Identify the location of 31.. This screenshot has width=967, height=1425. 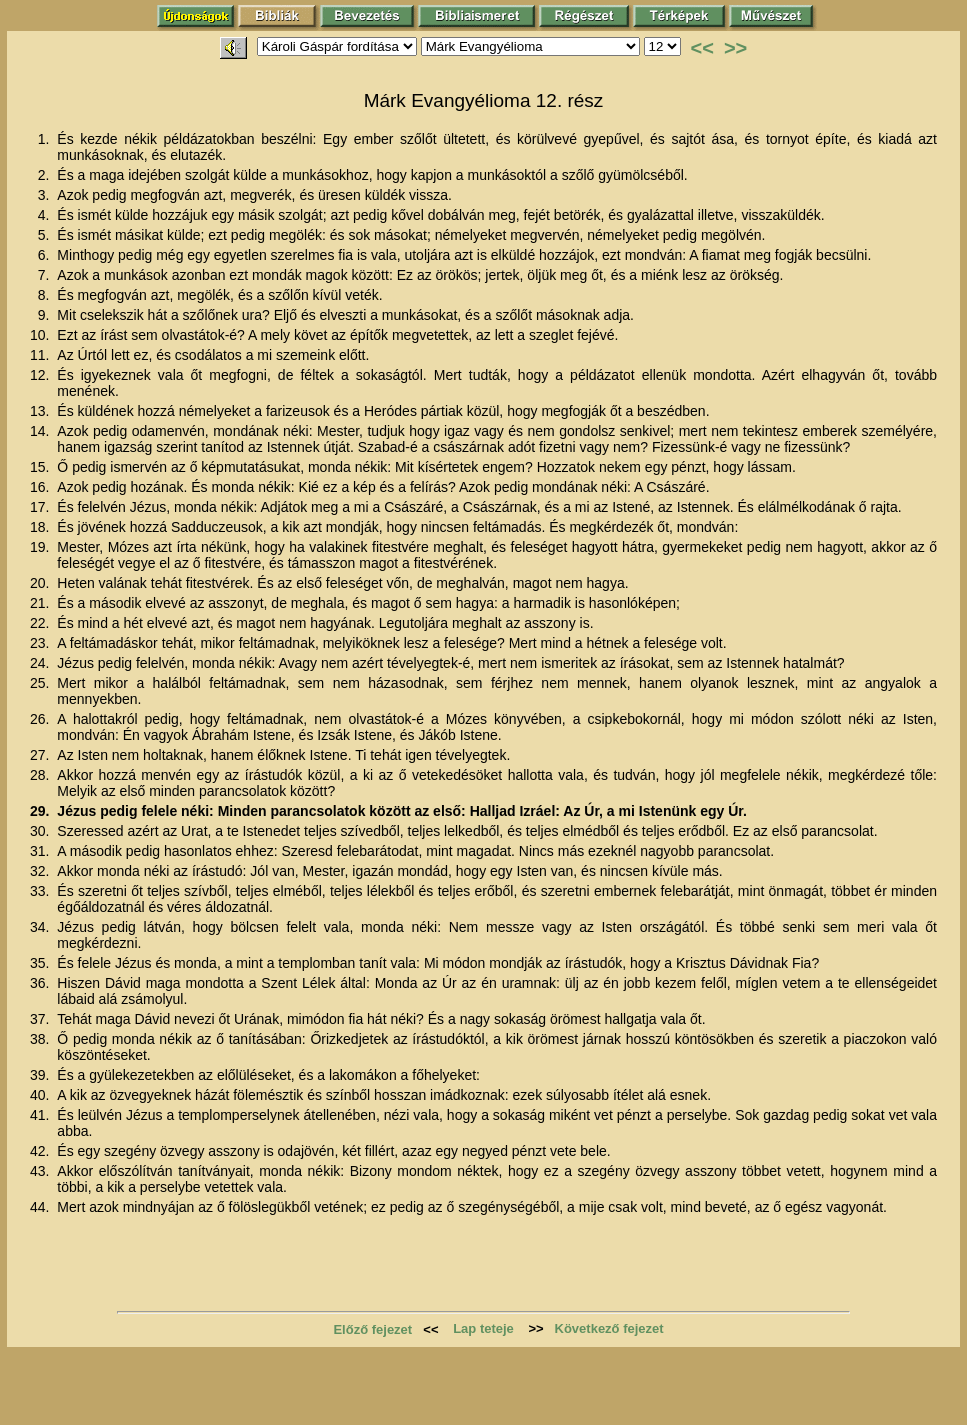
(41, 851).